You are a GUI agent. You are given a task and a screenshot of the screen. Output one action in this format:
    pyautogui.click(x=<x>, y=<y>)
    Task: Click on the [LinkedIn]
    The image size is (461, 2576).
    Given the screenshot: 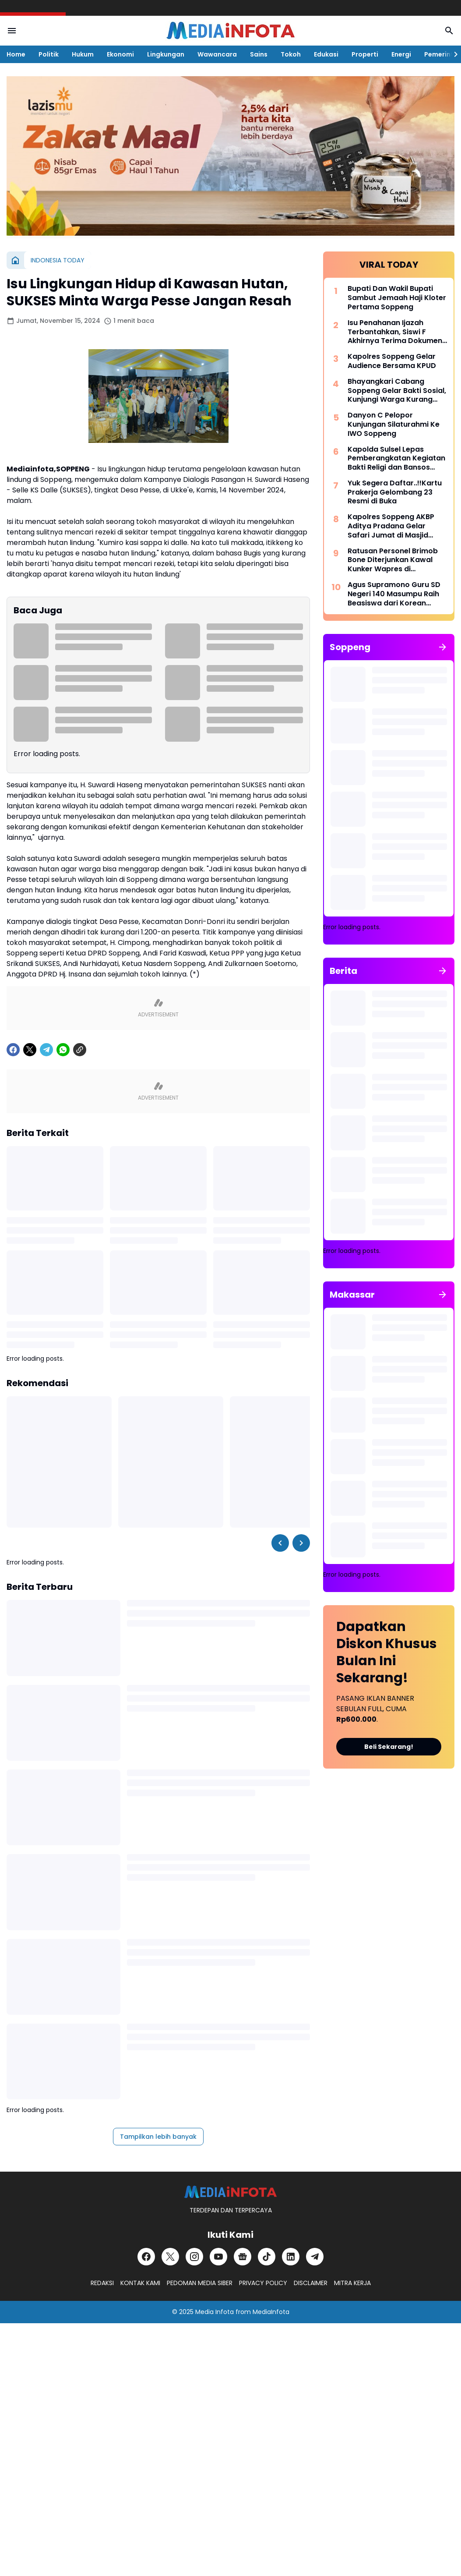 What is the action you would take?
    pyautogui.click(x=290, y=2256)
    